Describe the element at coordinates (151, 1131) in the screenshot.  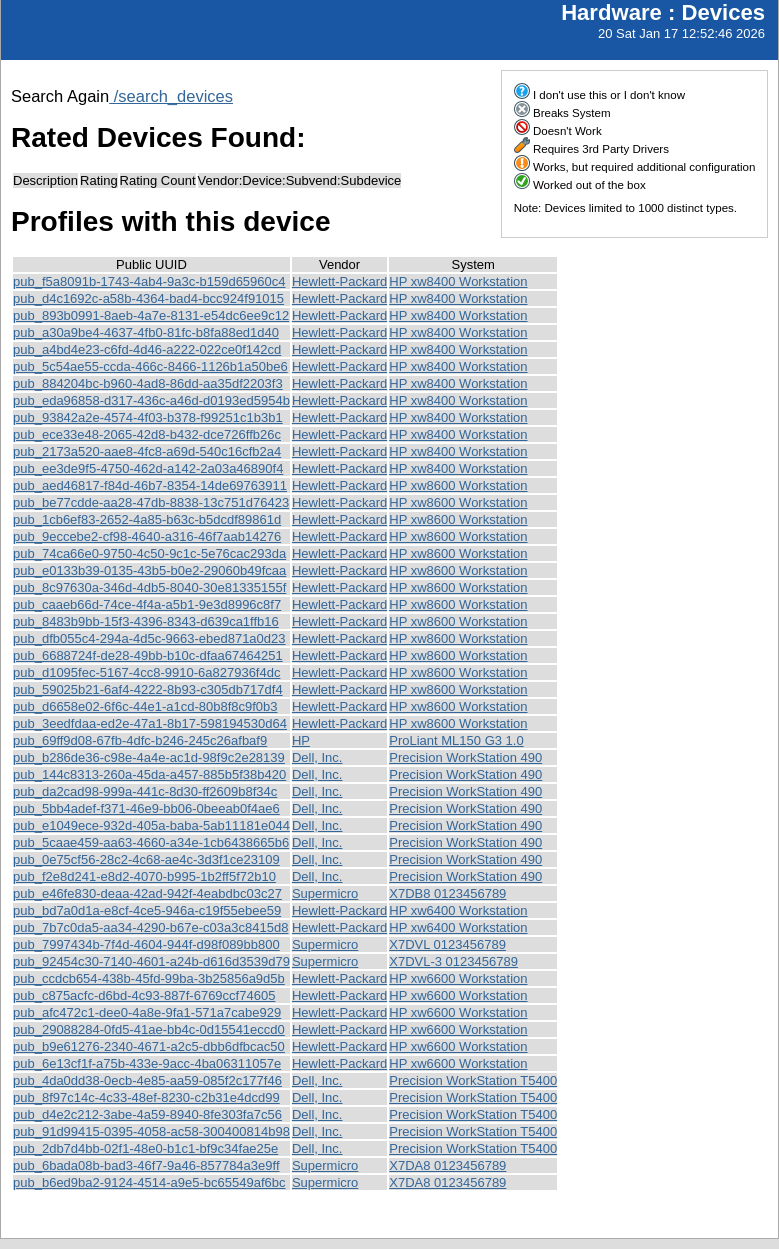
I see `pub_91d99415-0395-4058-ac58-300400814b98` at that location.